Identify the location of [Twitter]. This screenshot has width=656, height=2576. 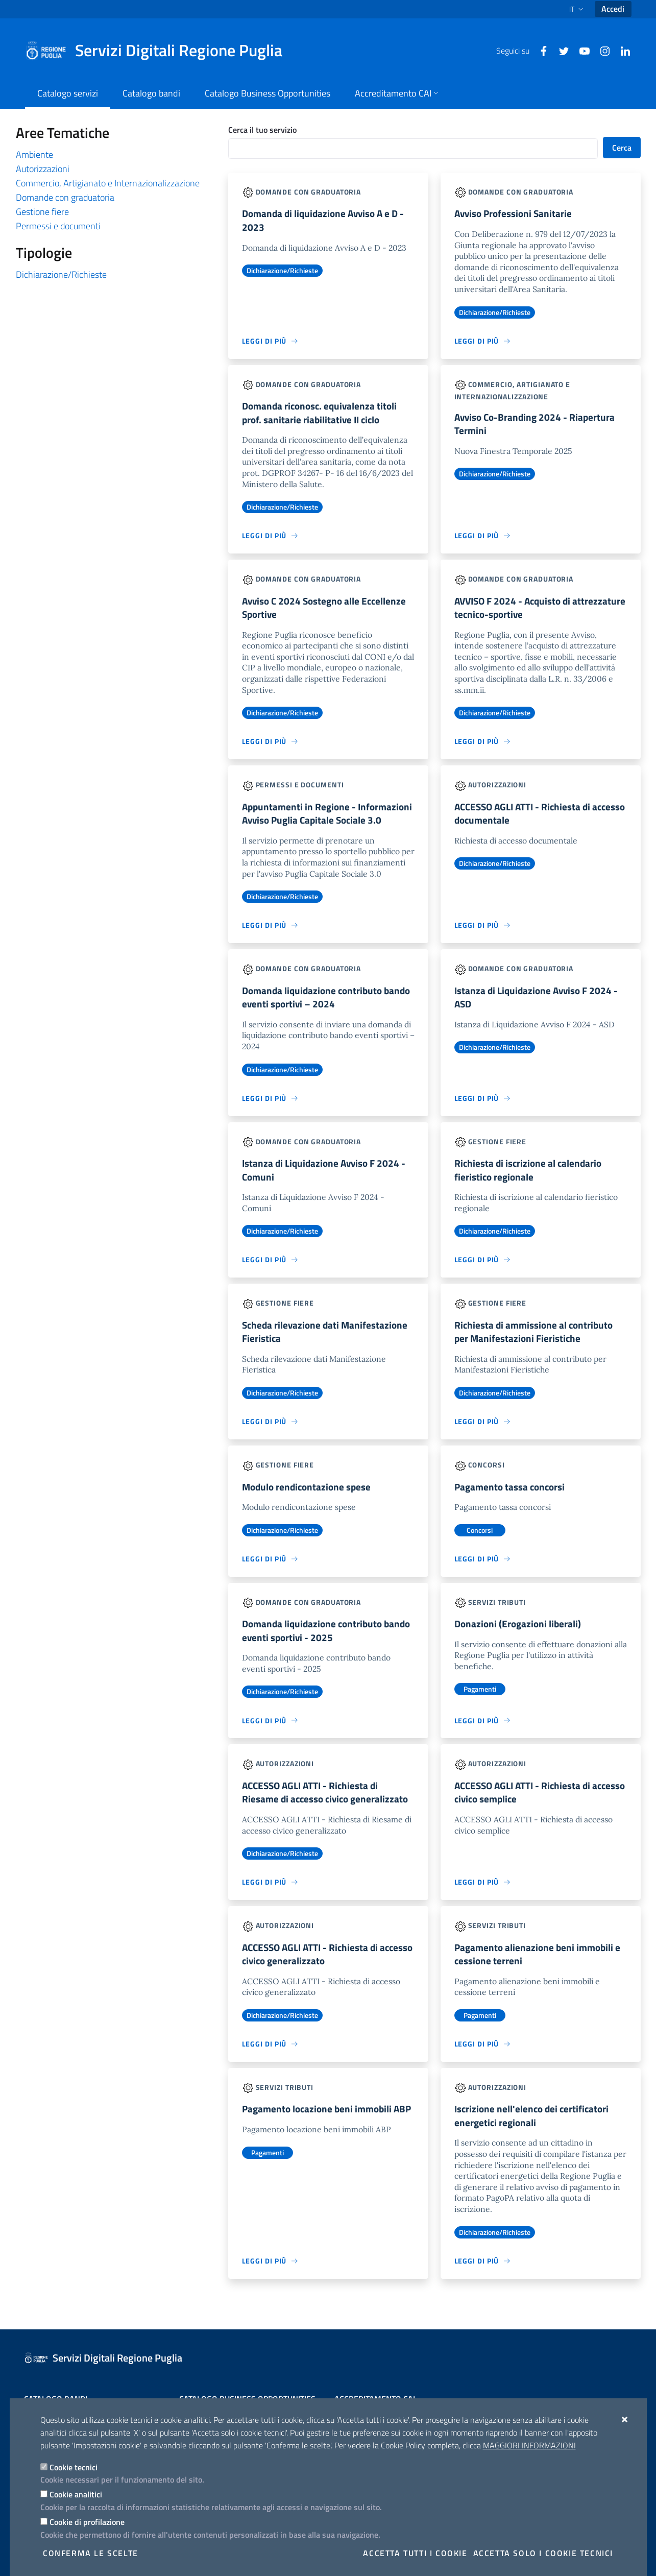
(560, 50).